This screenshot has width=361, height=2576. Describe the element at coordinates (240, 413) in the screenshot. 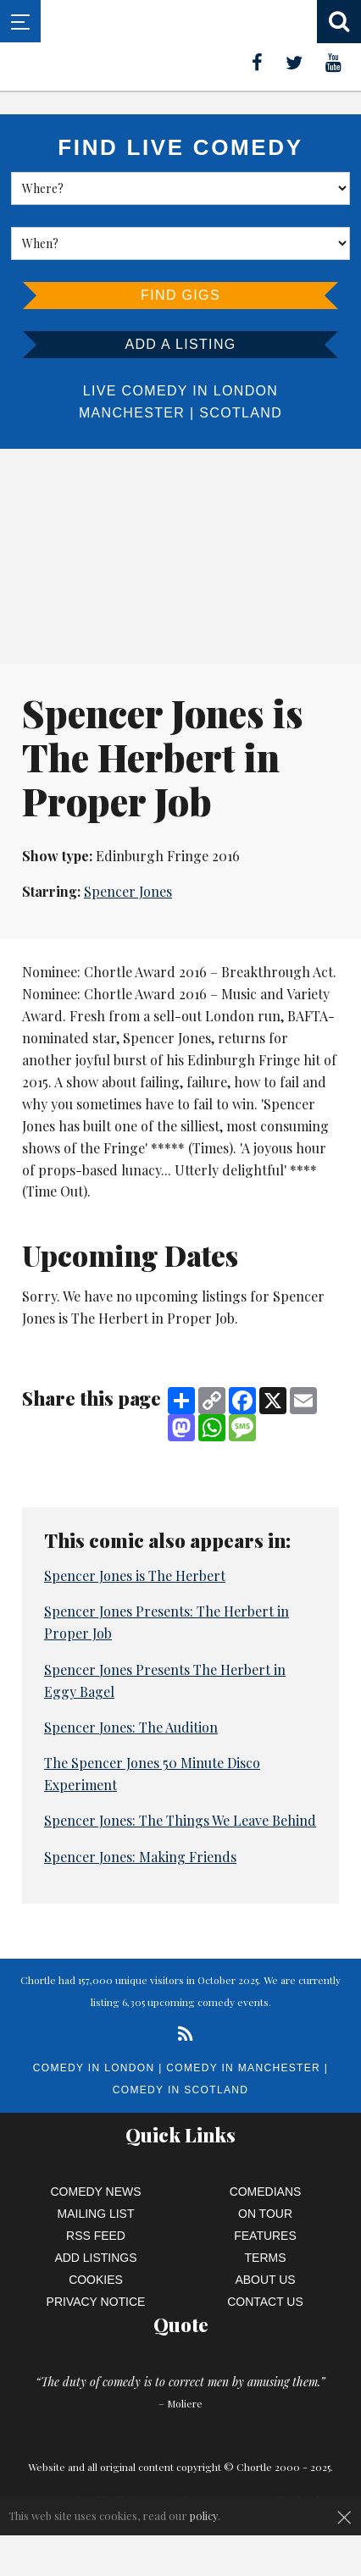

I see `Scotland` at that location.